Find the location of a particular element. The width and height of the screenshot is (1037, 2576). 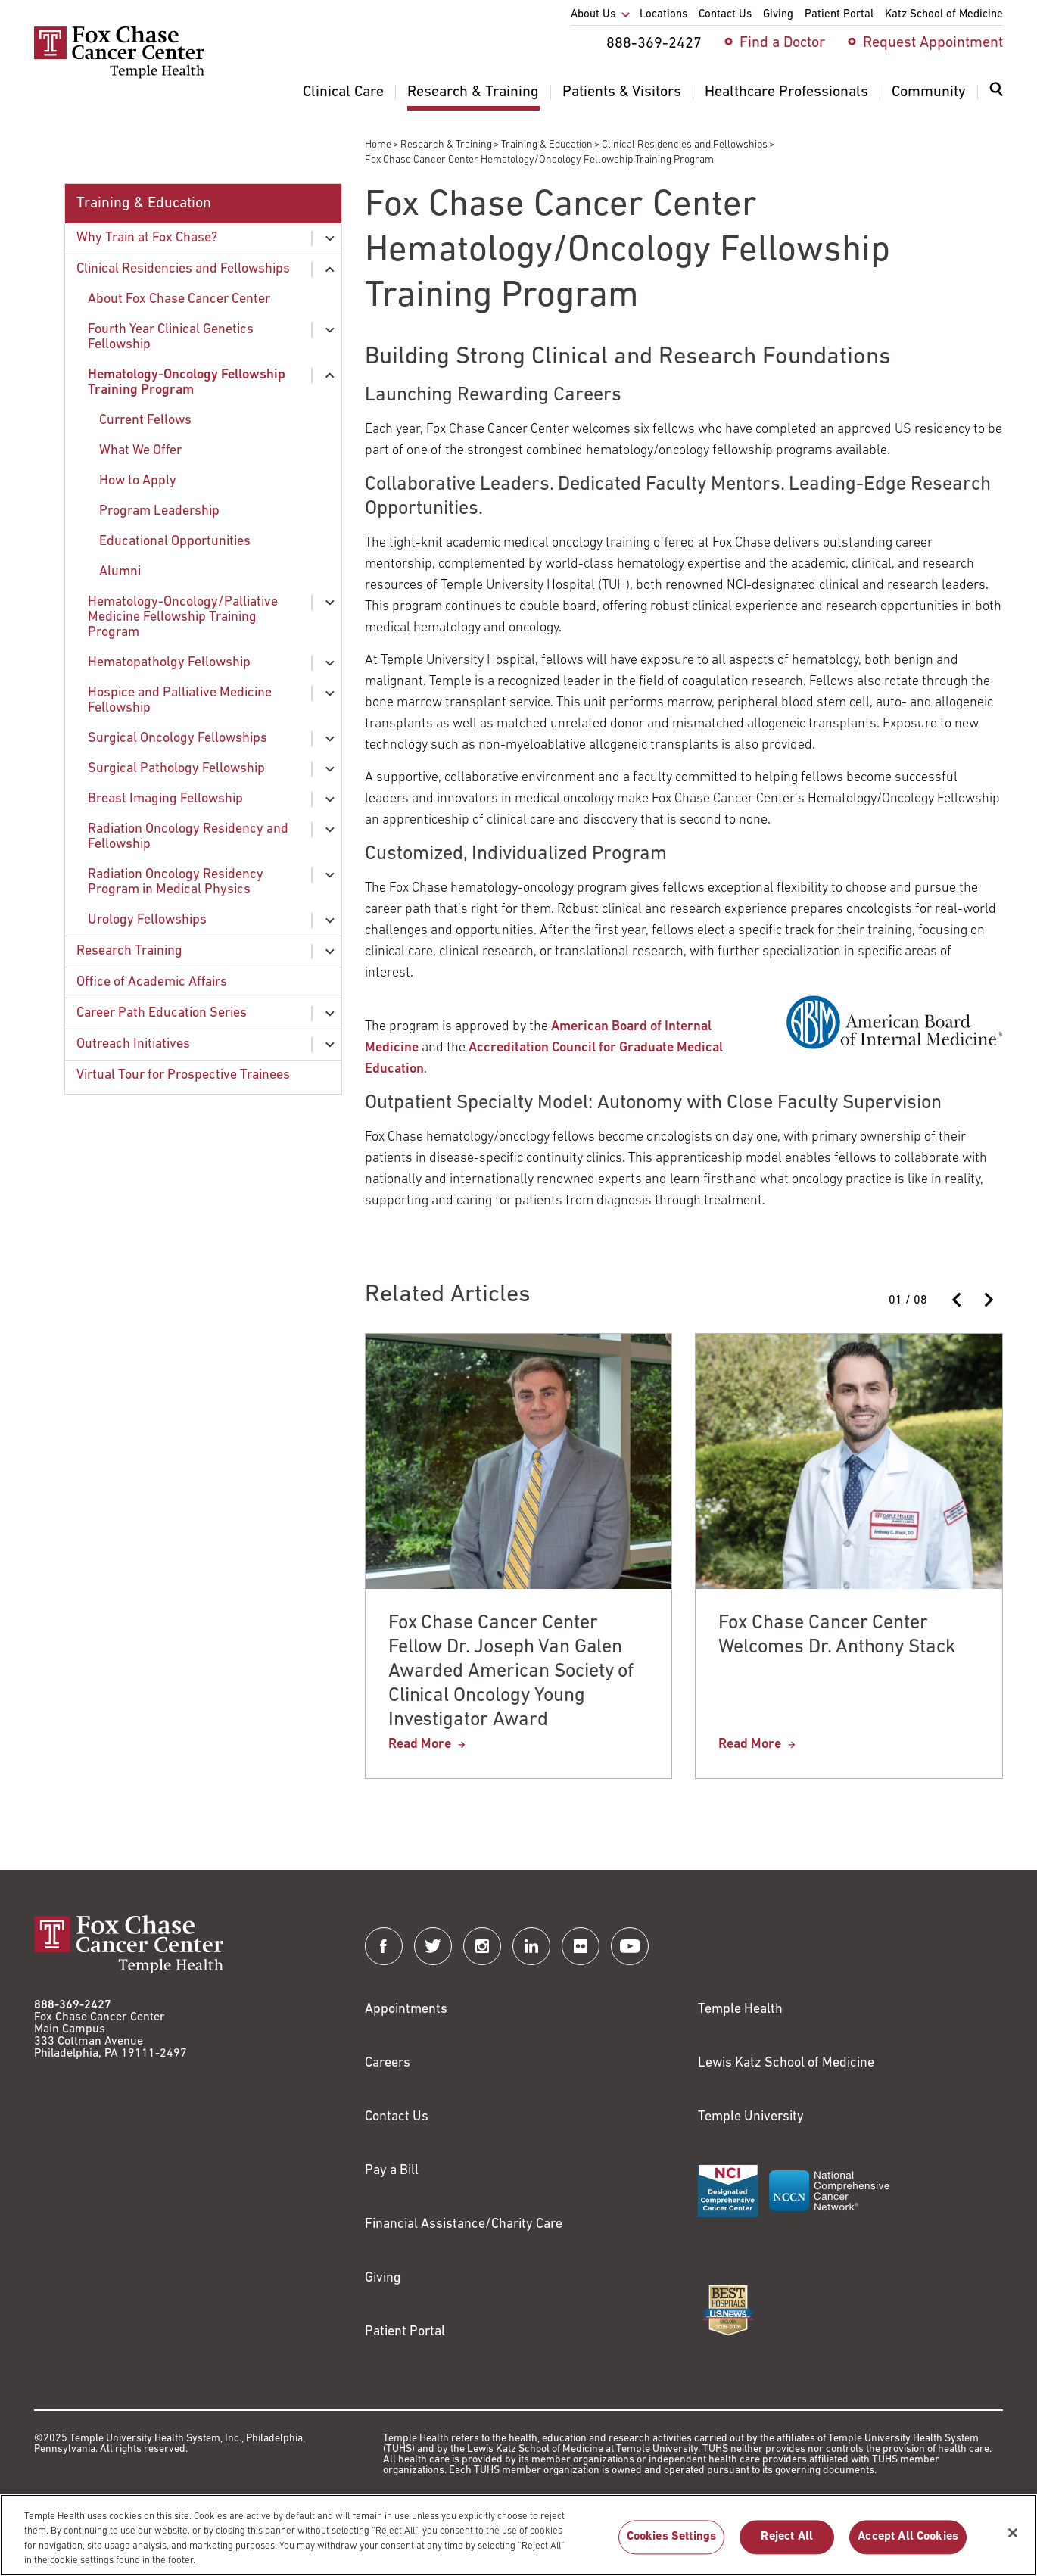

[Next slide] is located at coordinates (988, 1299).